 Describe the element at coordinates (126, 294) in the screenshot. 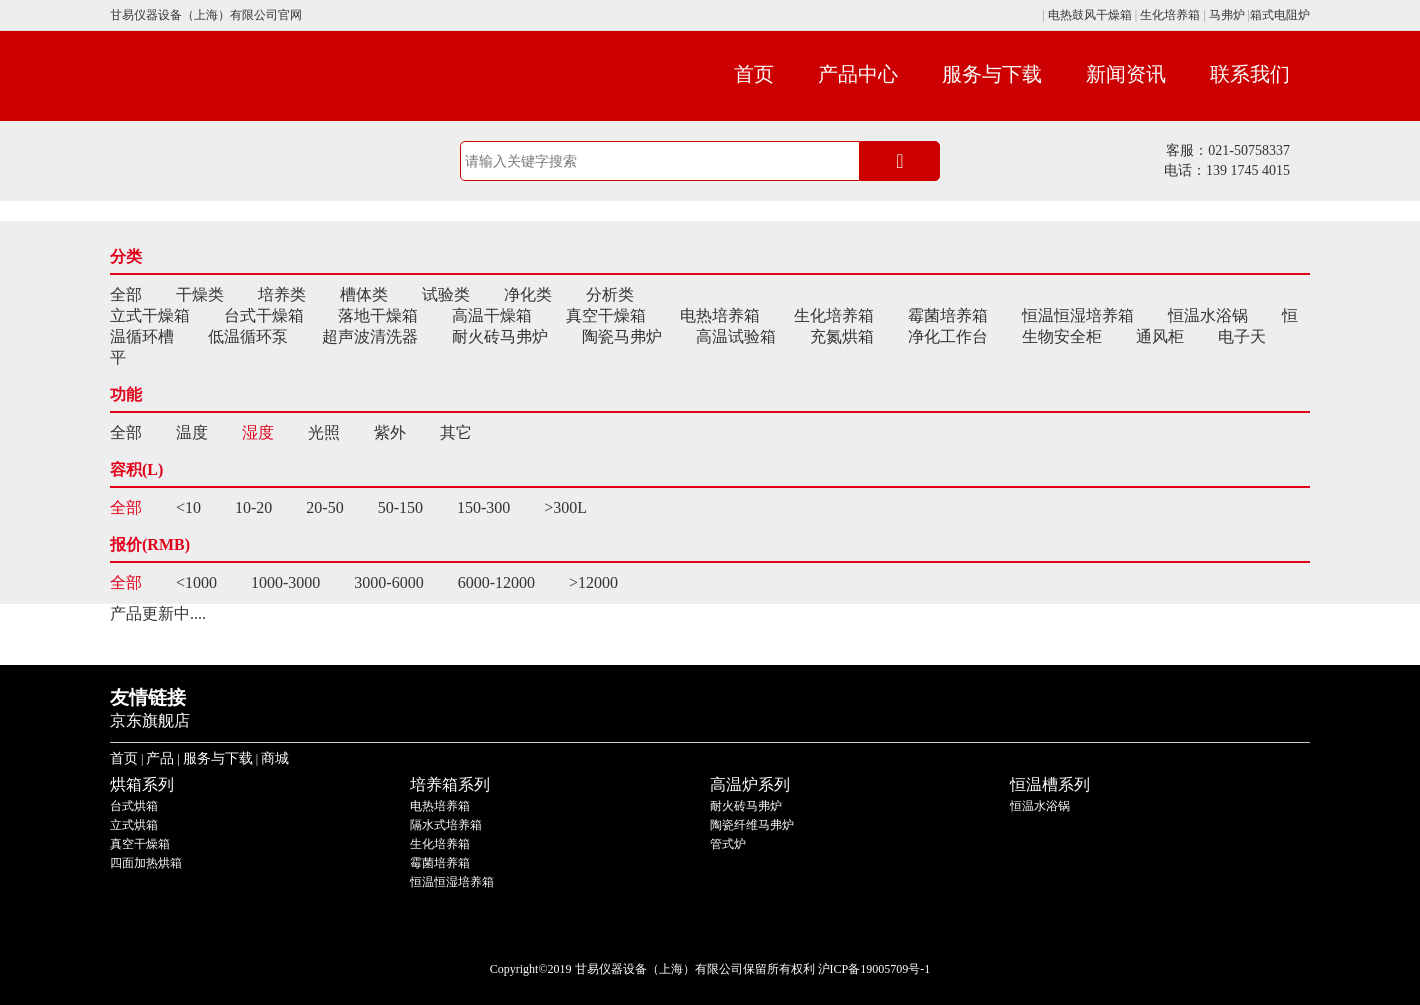

I see `全部` at that location.